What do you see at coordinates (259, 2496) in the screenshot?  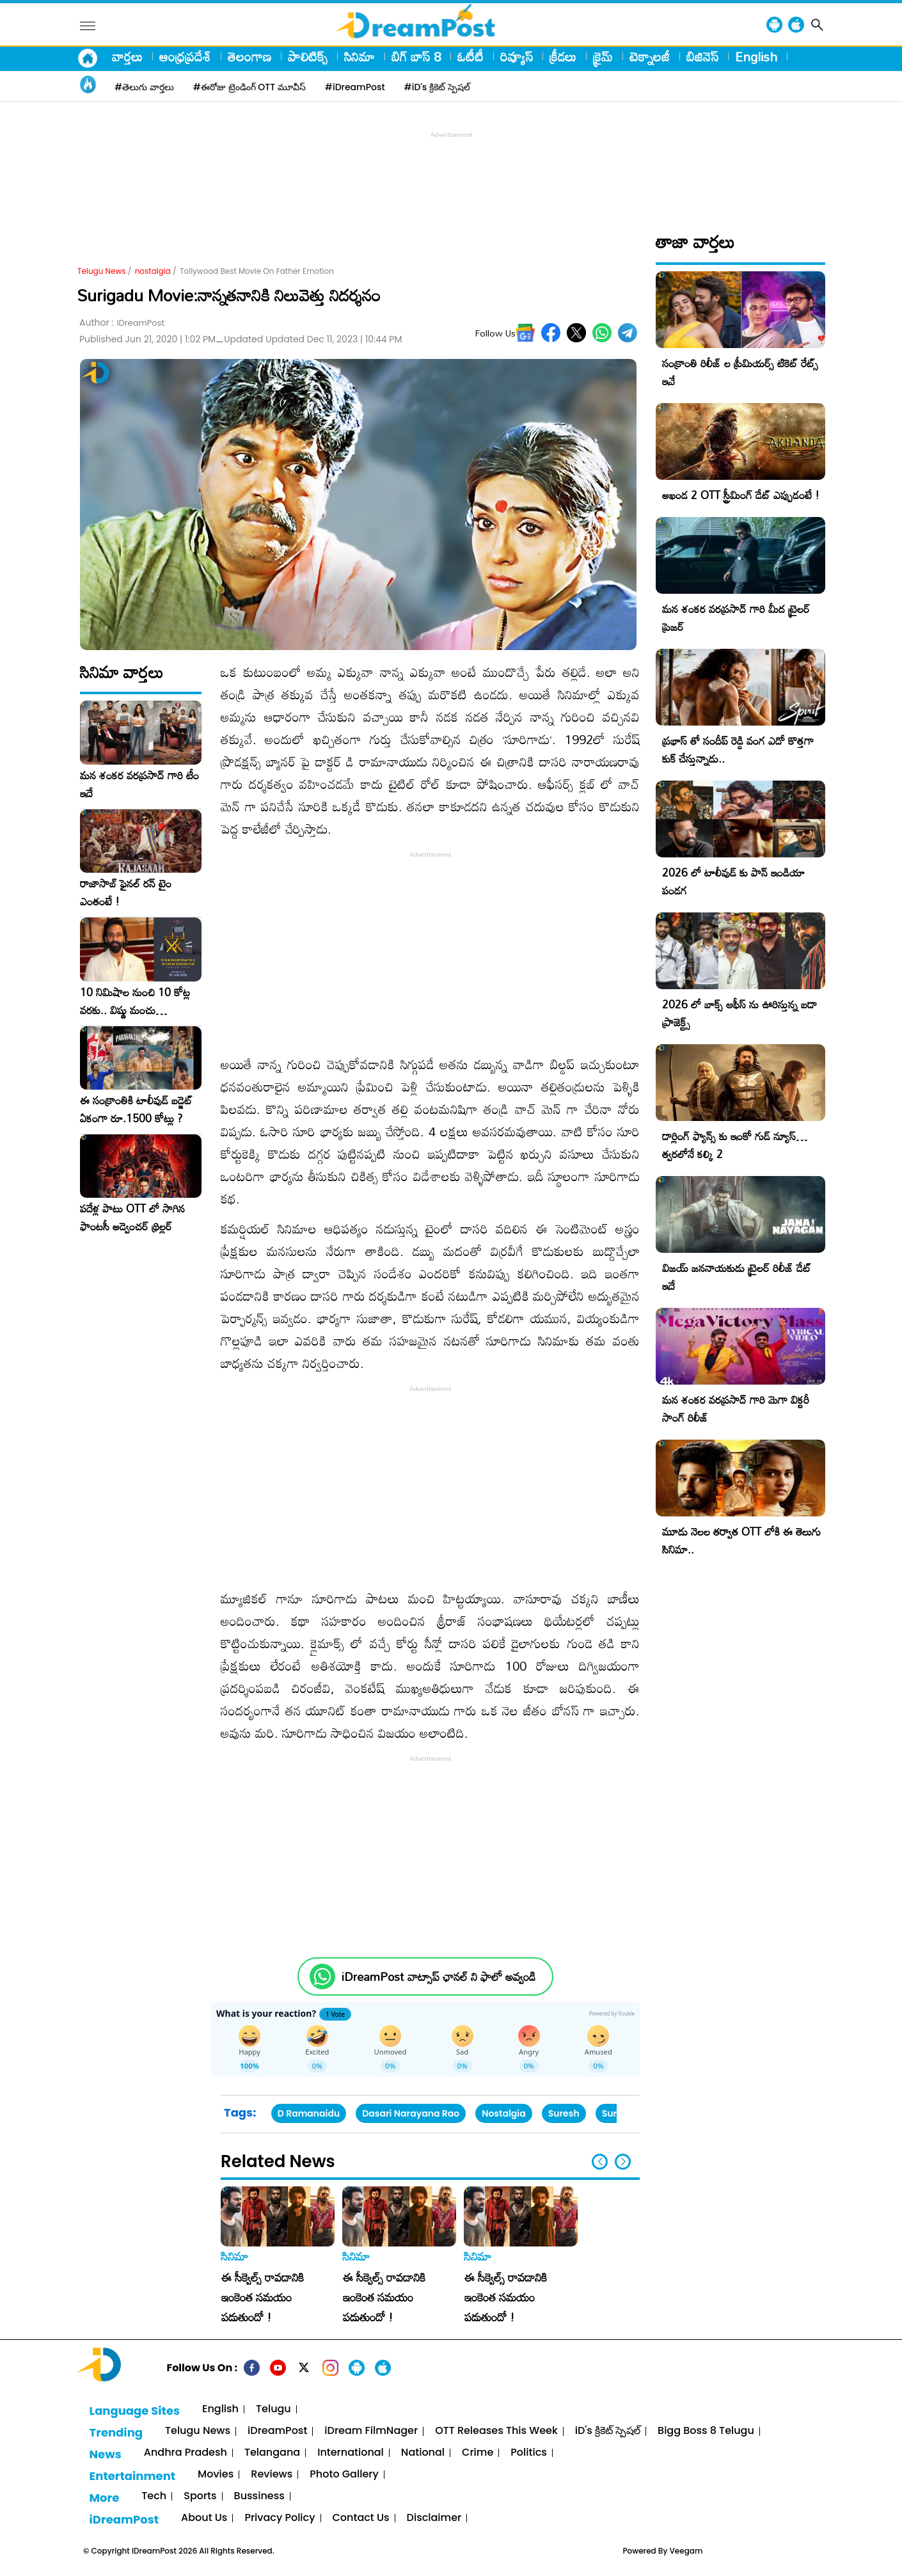 I see `Bussiness` at bounding box center [259, 2496].